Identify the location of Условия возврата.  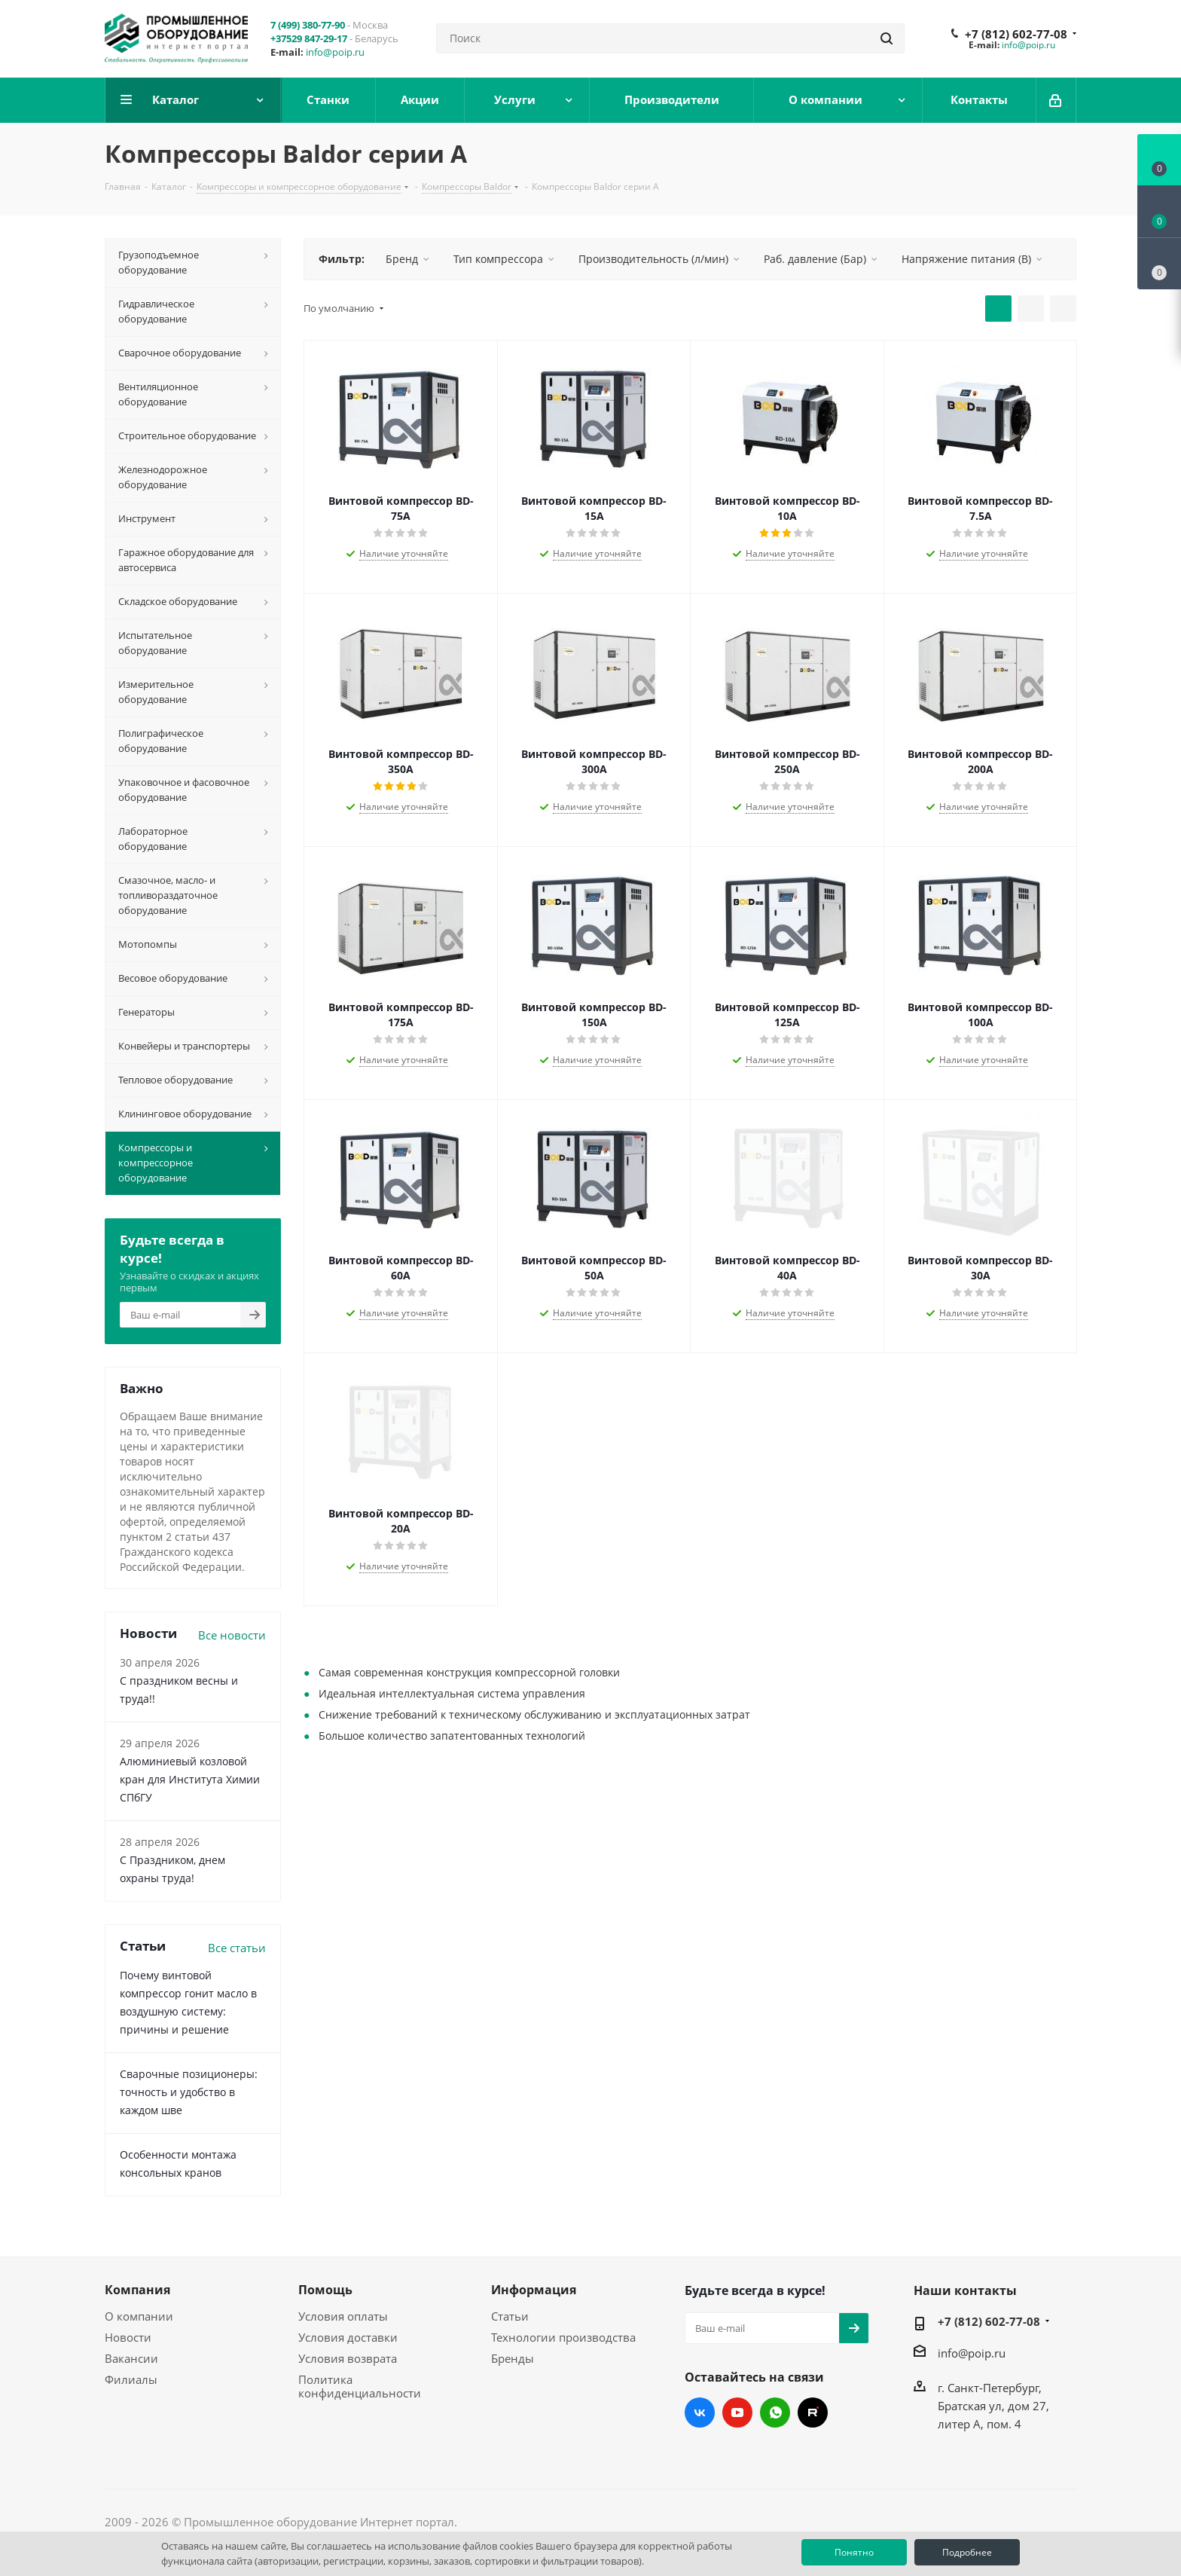
(347, 2358).